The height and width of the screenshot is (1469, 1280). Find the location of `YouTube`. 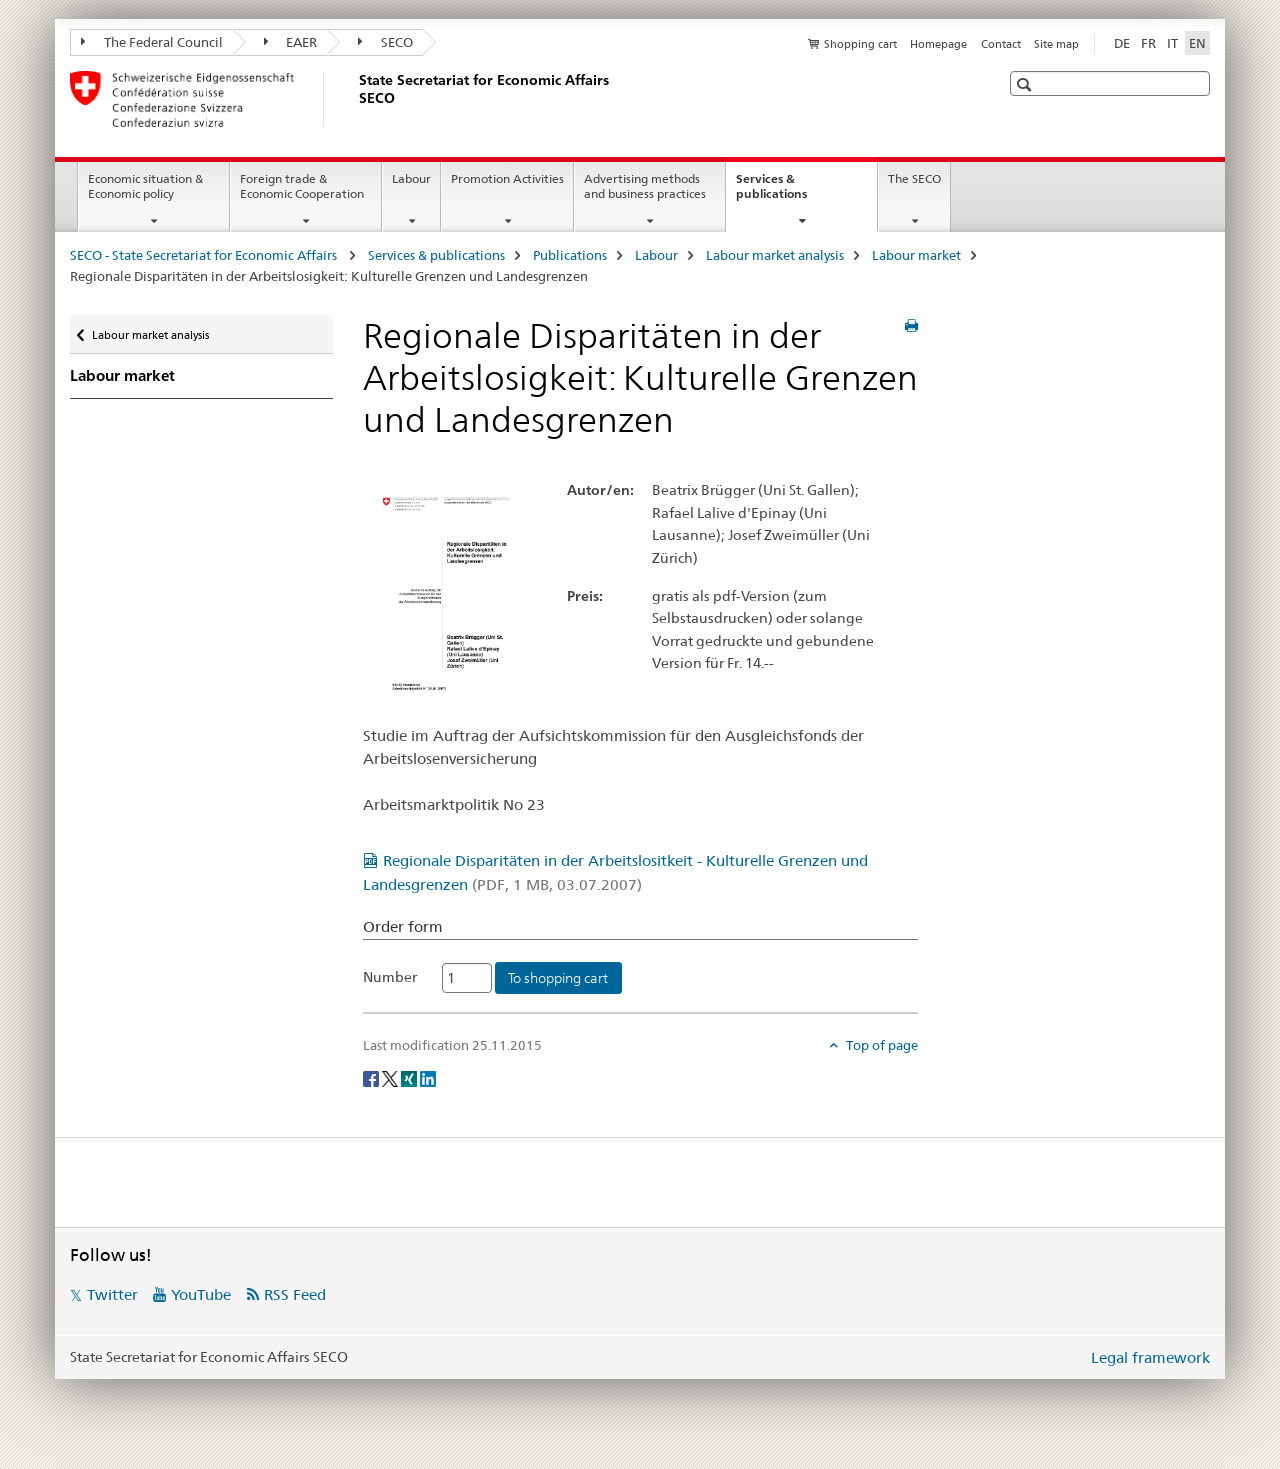

YouTube is located at coordinates (201, 1294).